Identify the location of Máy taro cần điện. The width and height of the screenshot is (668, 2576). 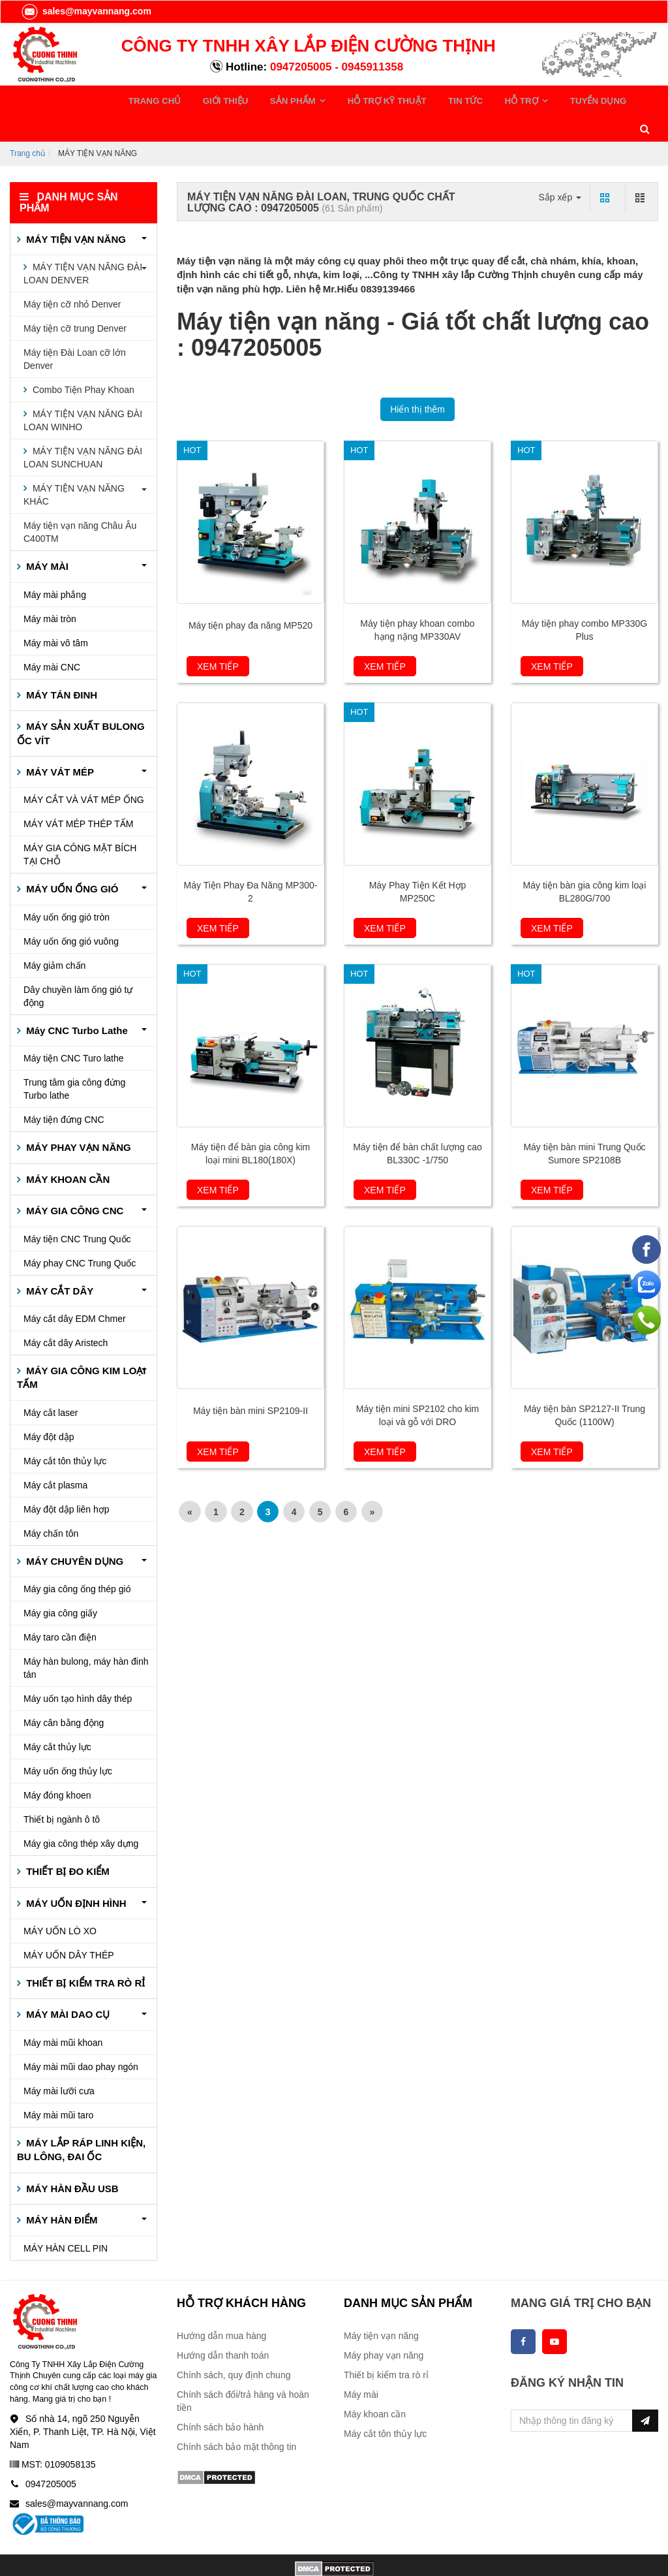
(60, 1608).